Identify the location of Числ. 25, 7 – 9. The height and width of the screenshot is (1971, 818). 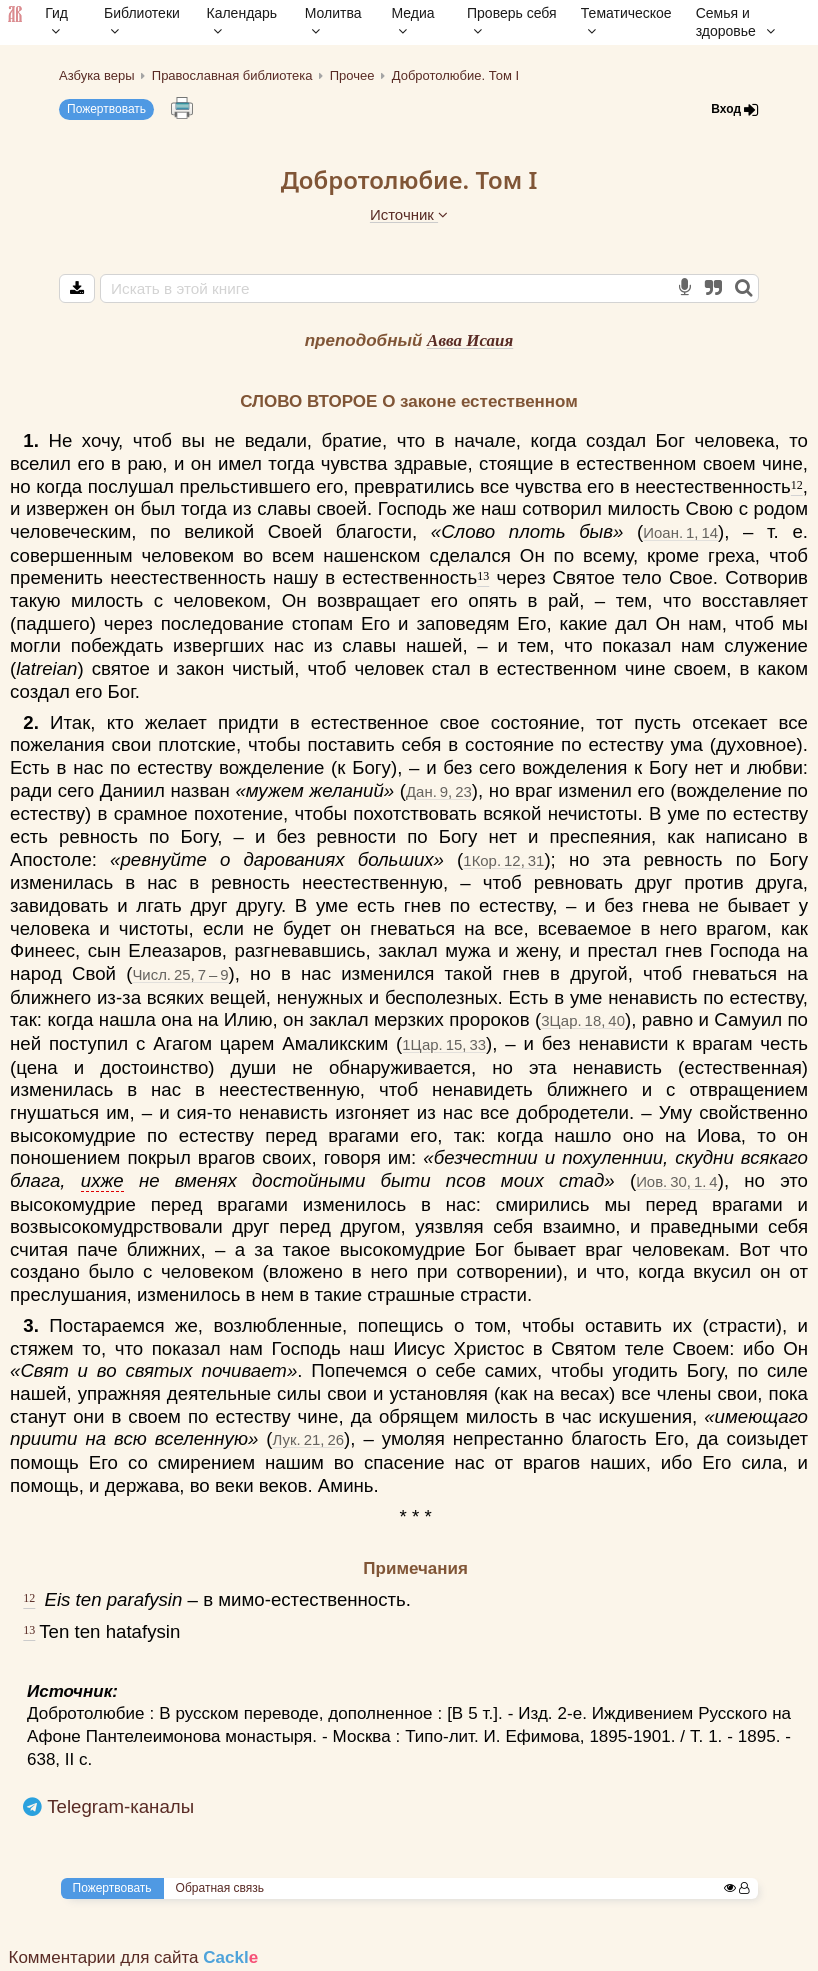
(180, 974).